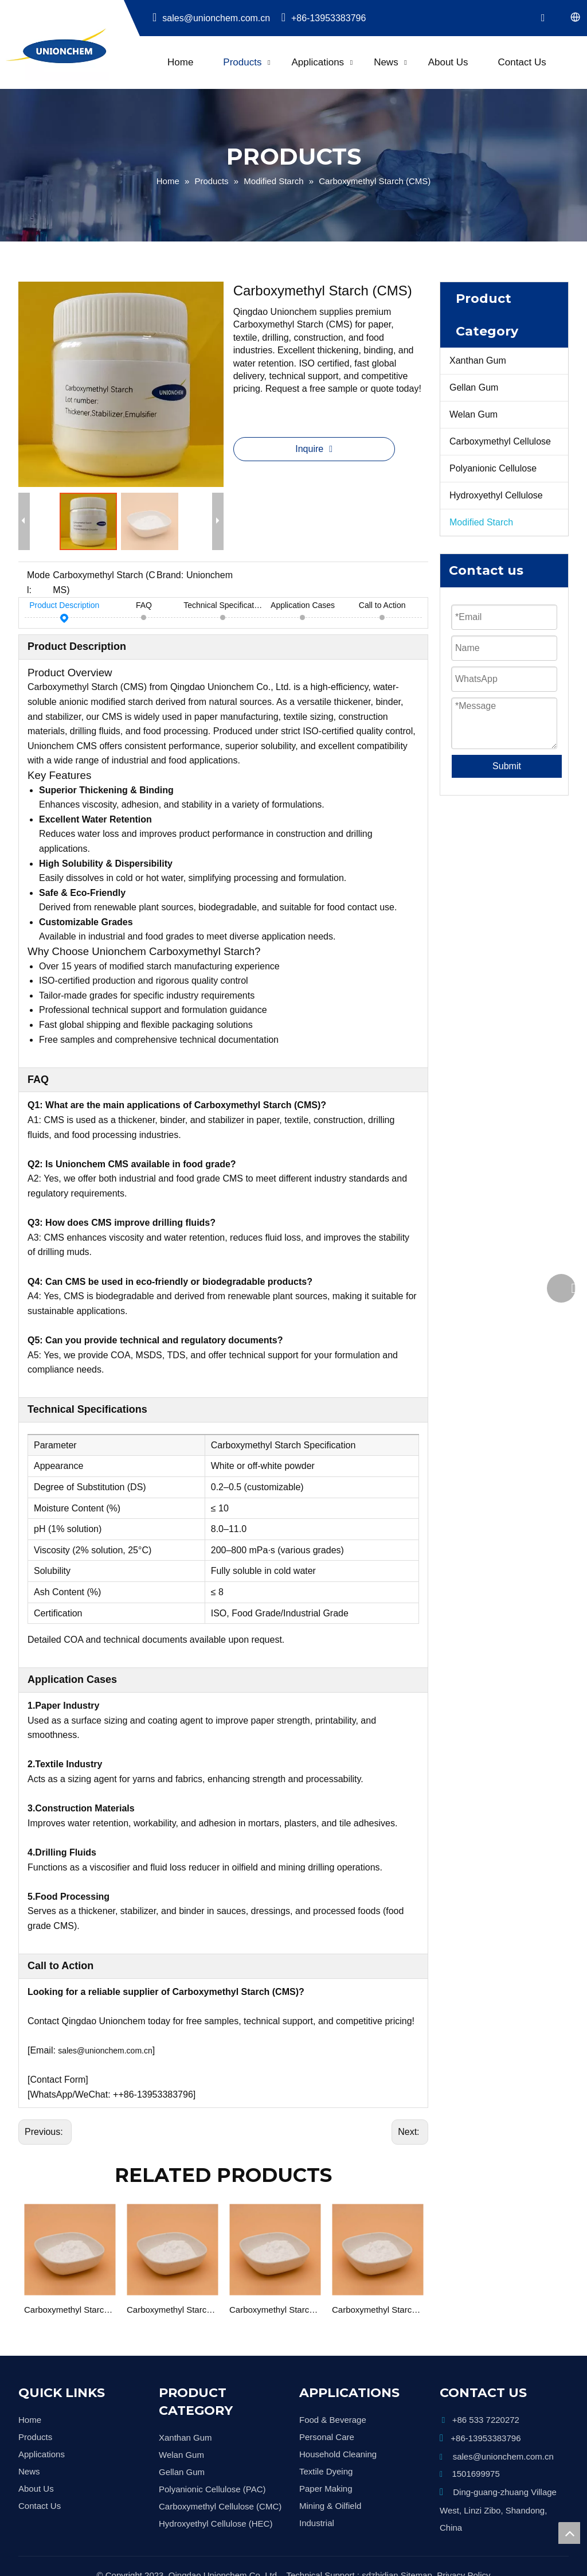  I want to click on News, so click(386, 62).